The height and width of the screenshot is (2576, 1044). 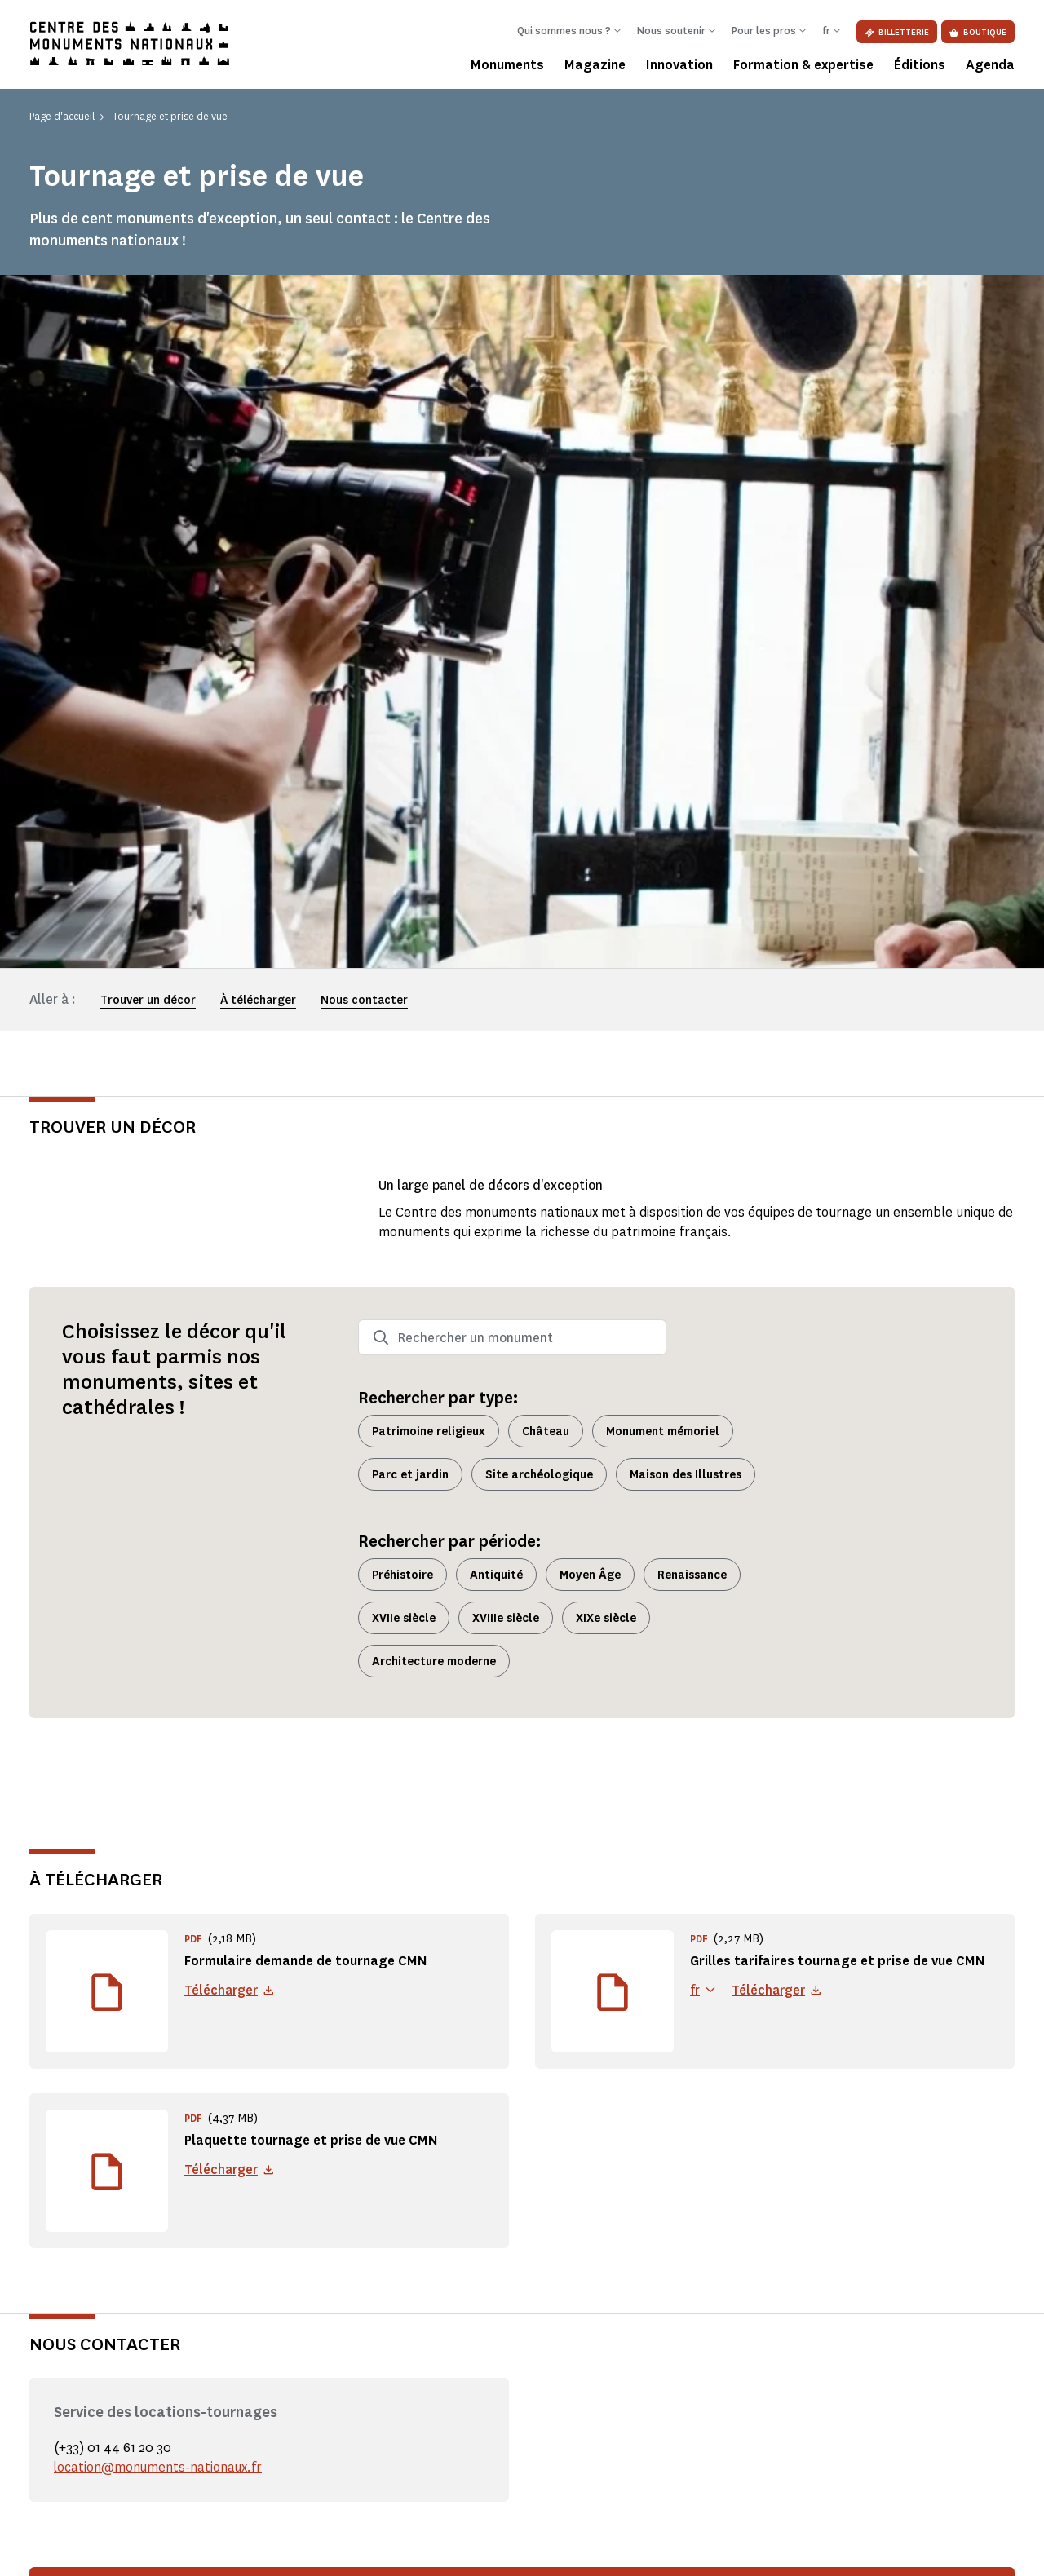 I want to click on Parc et jardin, so click(x=410, y=781).